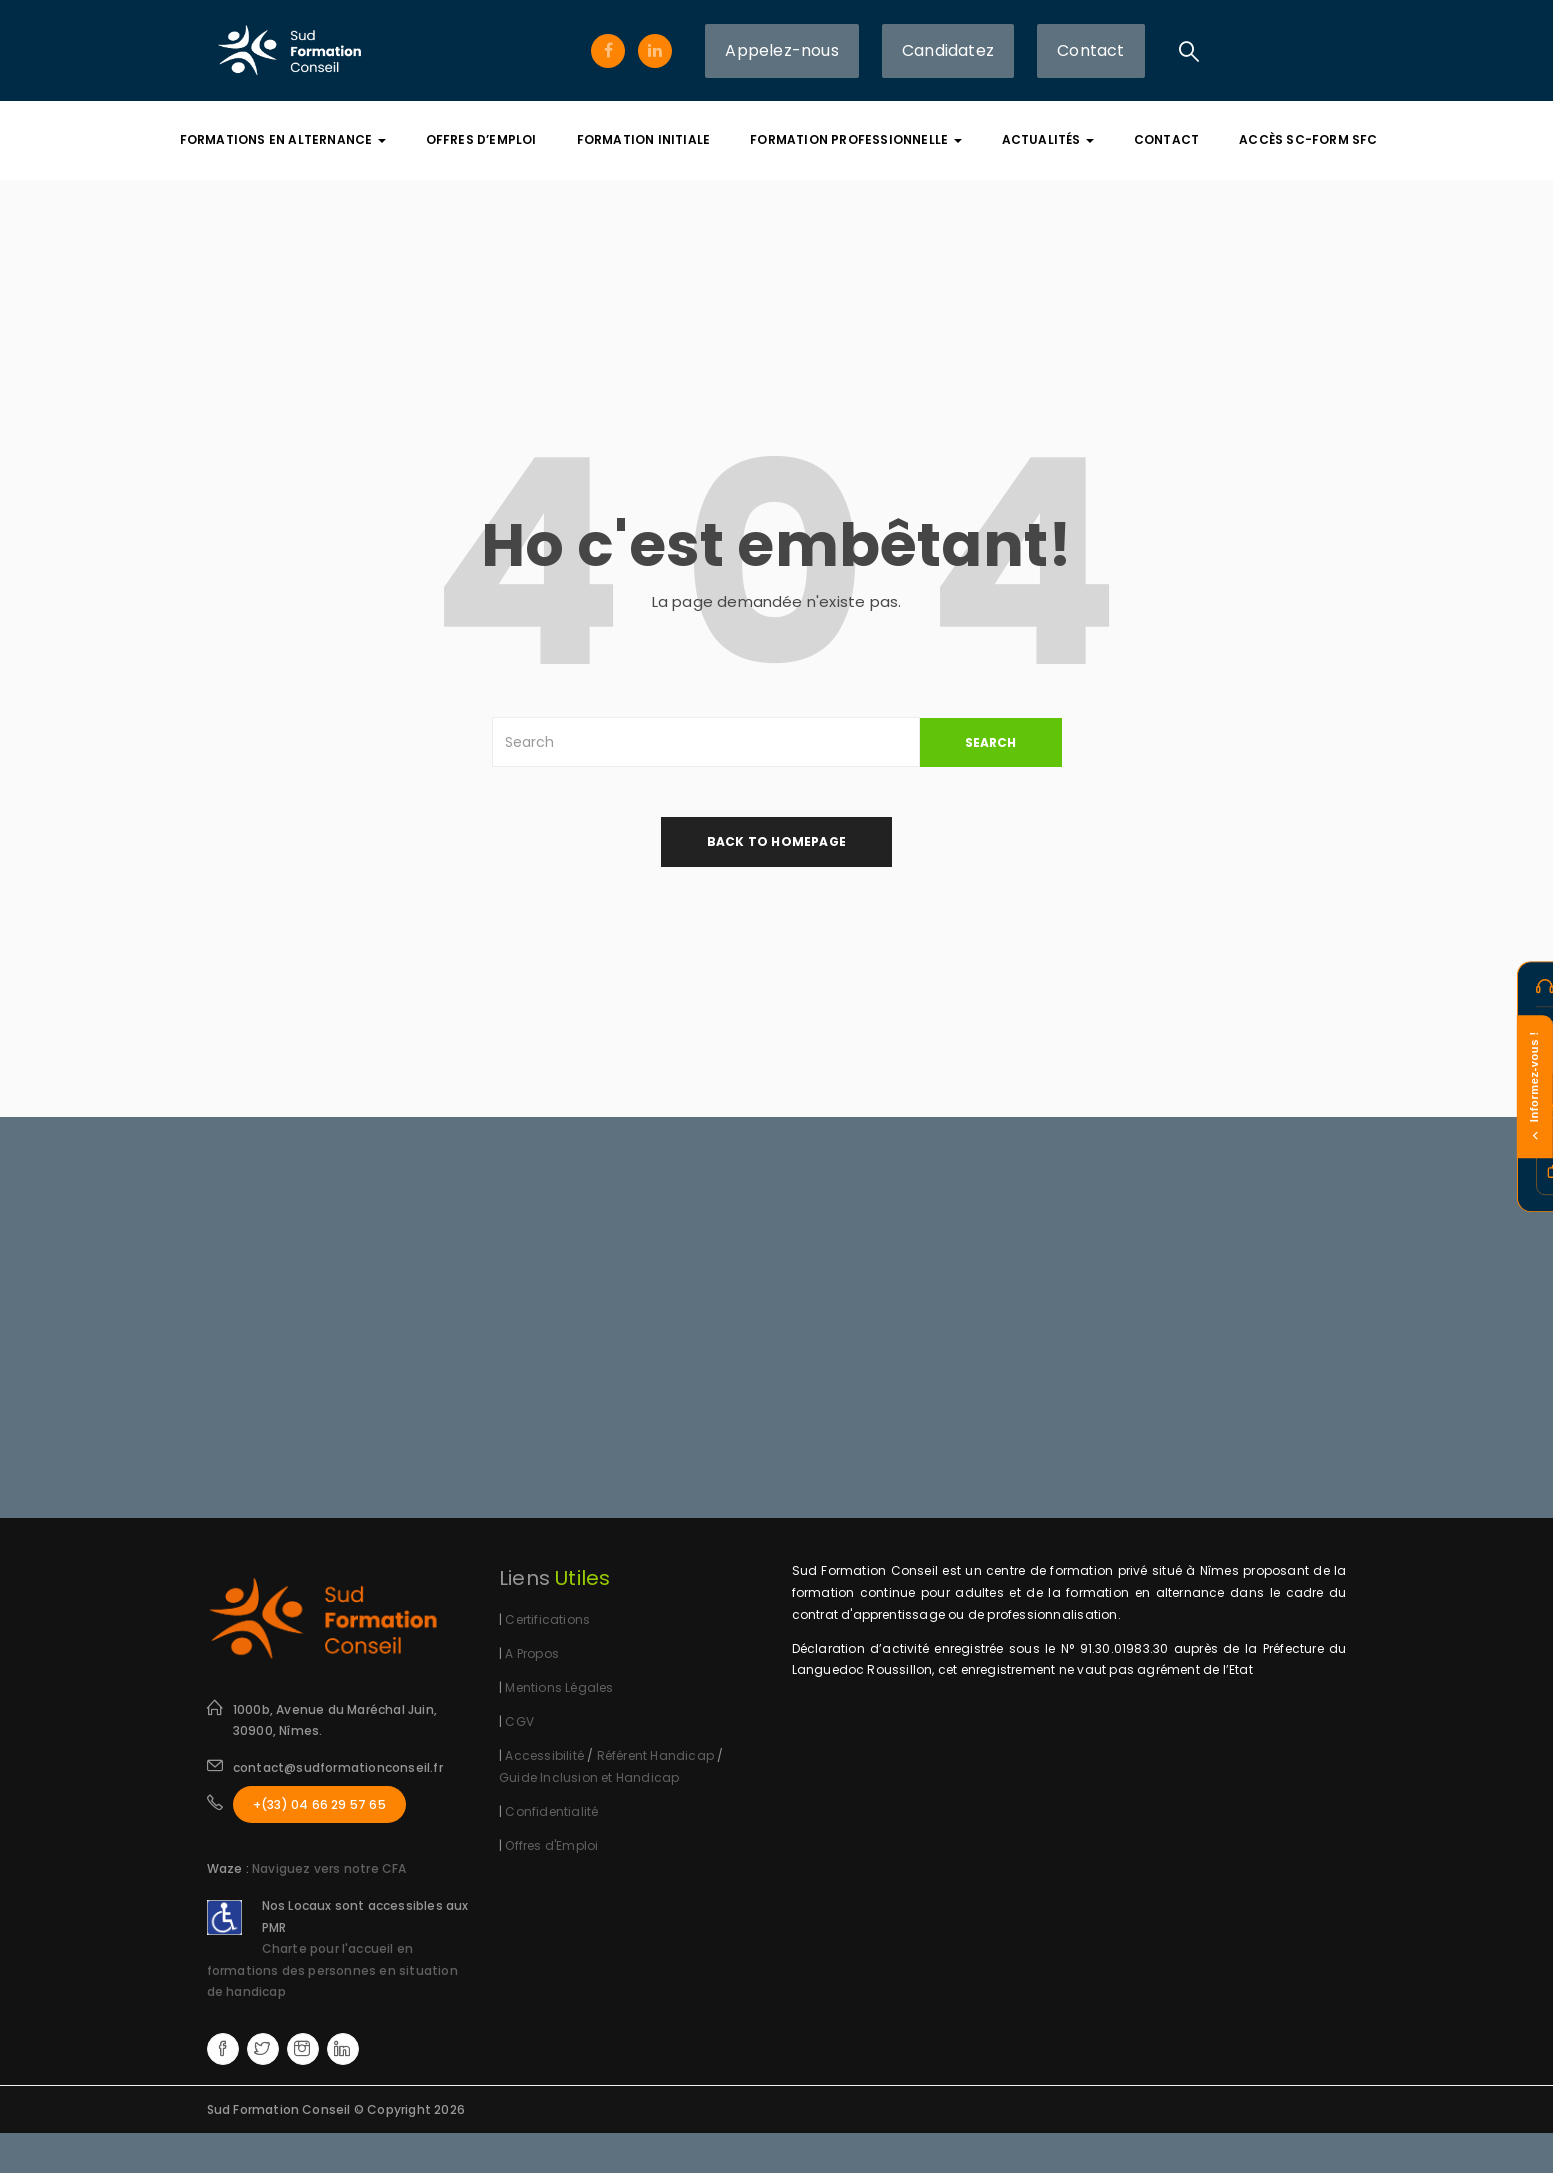 The height and width of the screenshot is (2173, 1553). I want to click on Mentions Légales, so click(559, 1687).